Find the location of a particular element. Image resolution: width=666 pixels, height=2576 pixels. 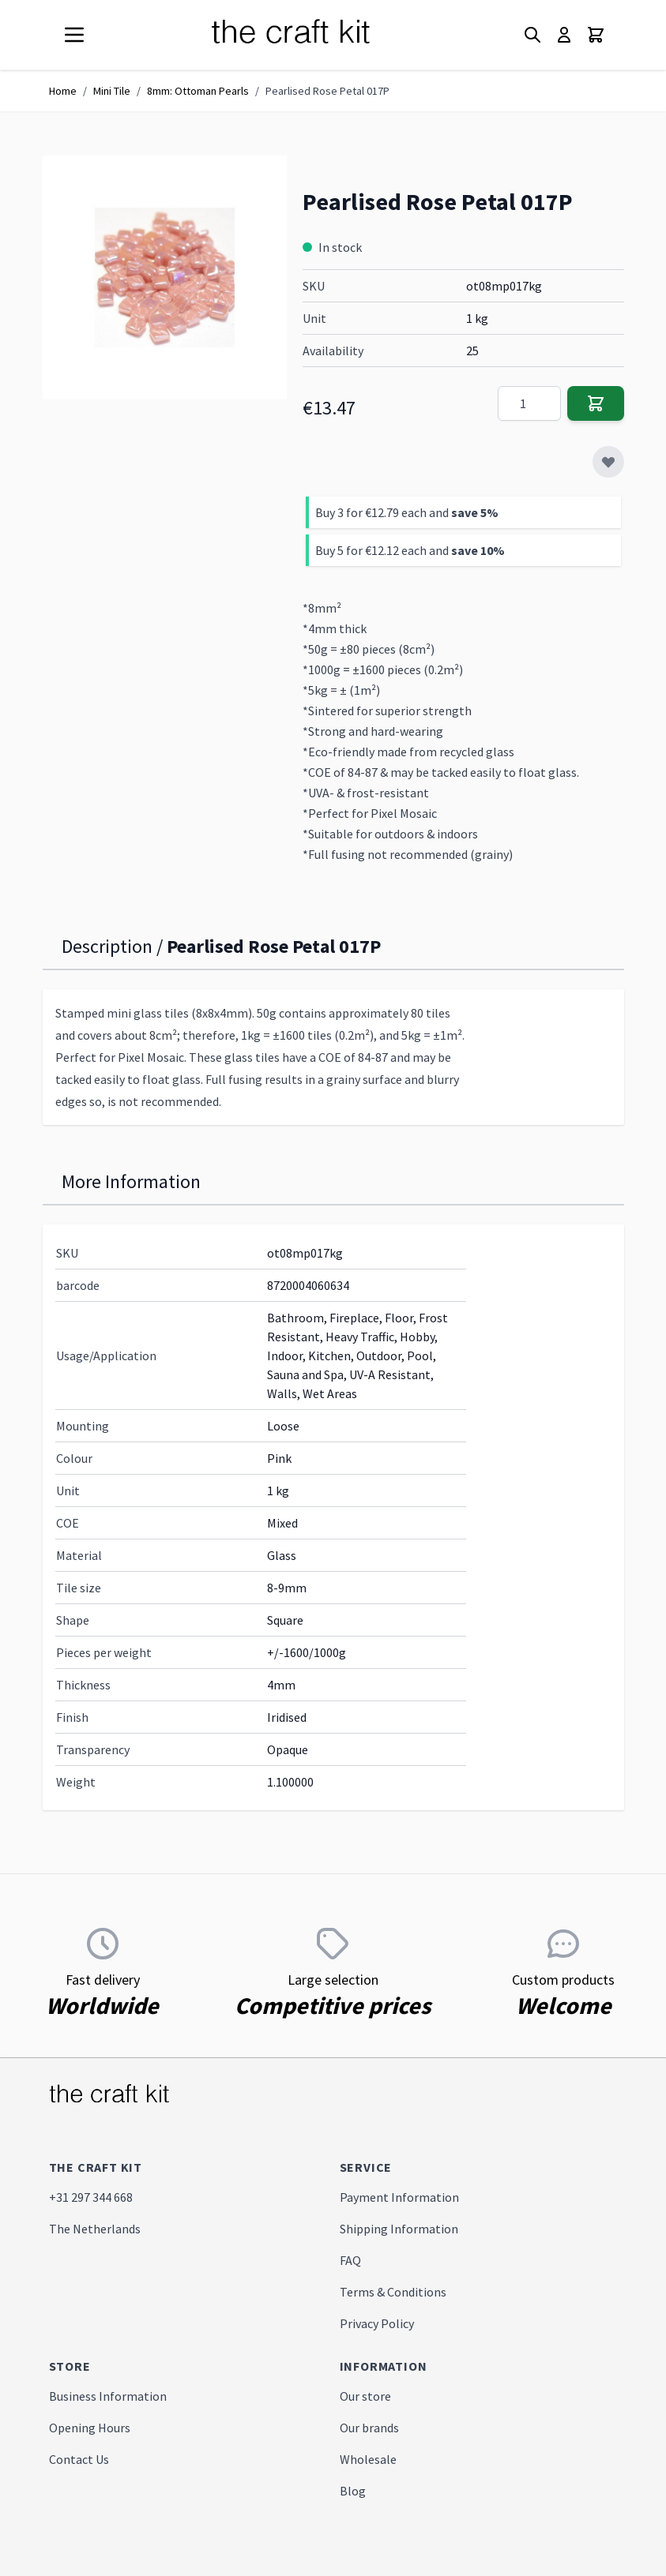

Mini Tile is located at coordinates (111, 91).